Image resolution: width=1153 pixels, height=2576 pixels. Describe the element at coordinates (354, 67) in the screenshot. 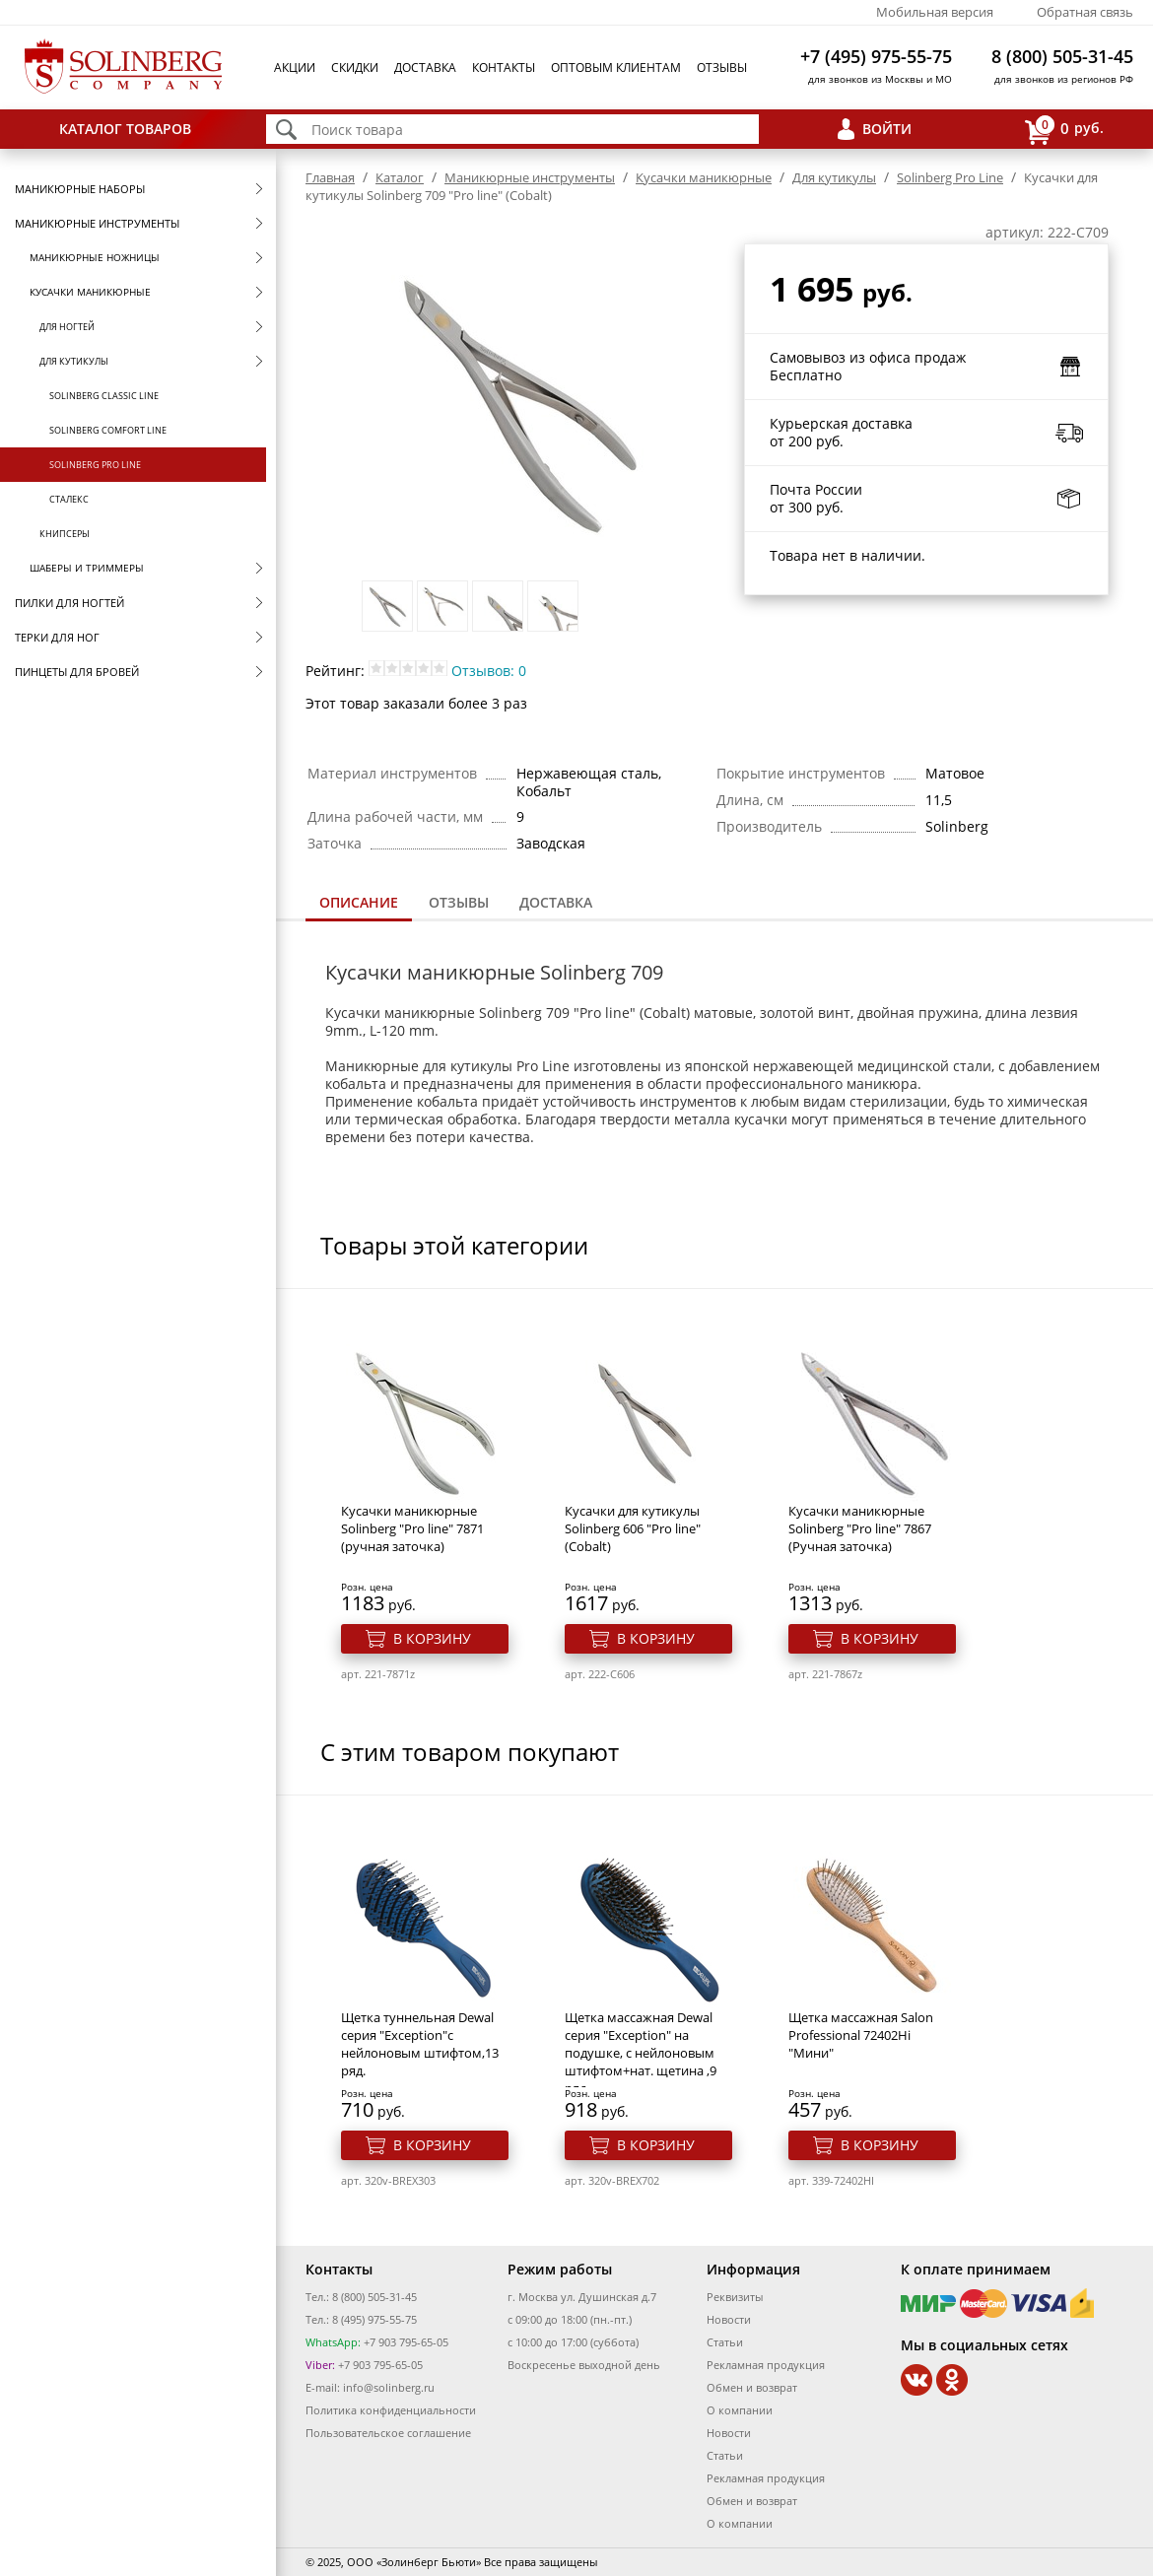

I see `Скидки` at that location.